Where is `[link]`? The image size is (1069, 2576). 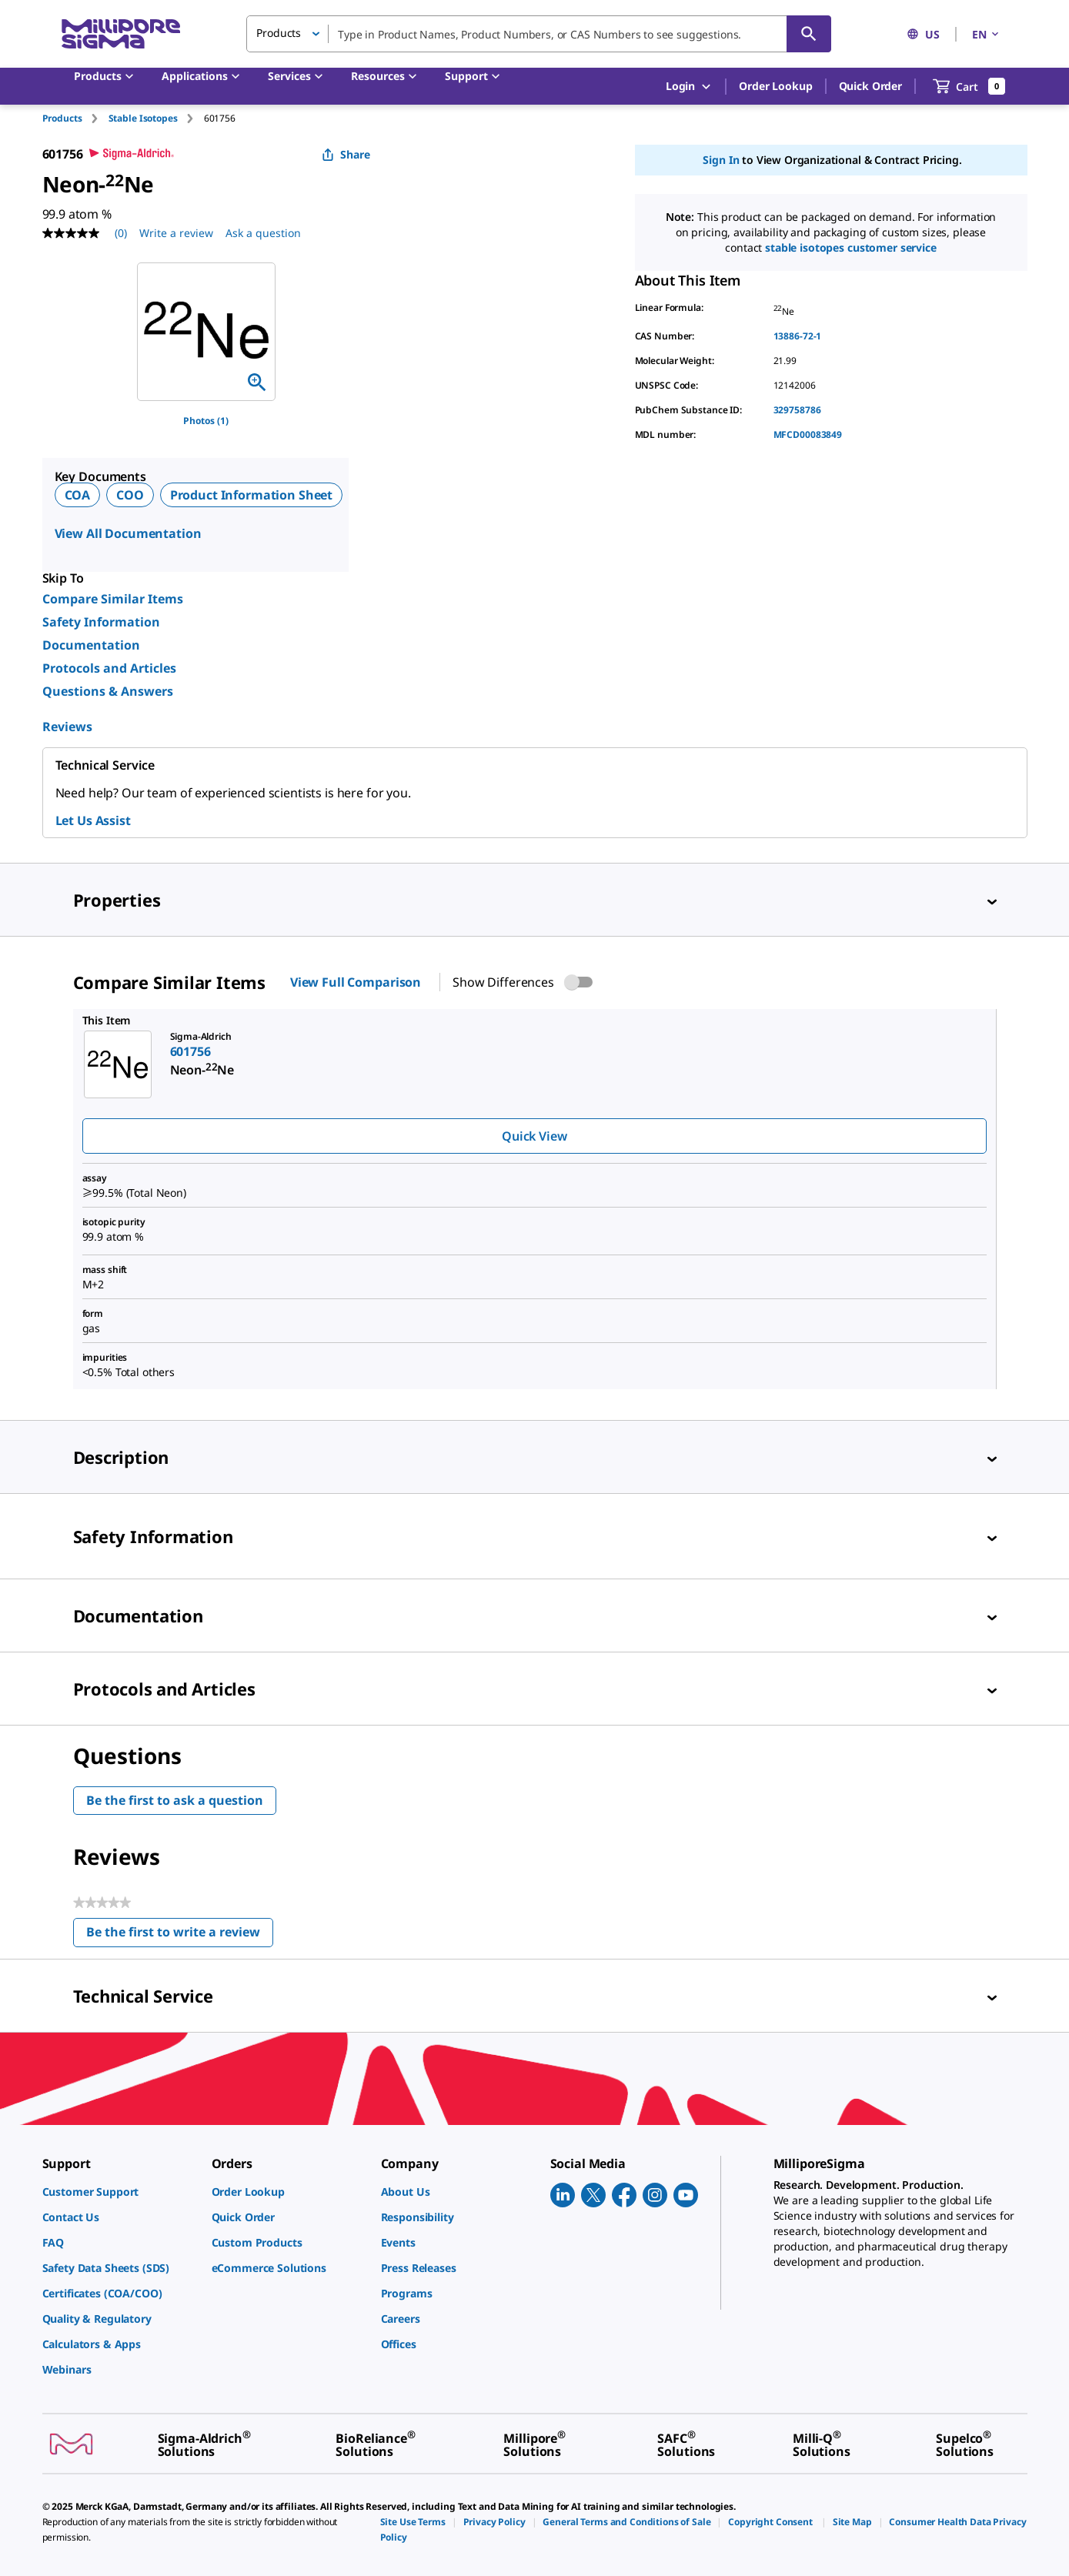
[link] is located at coordinates (119, 2192).